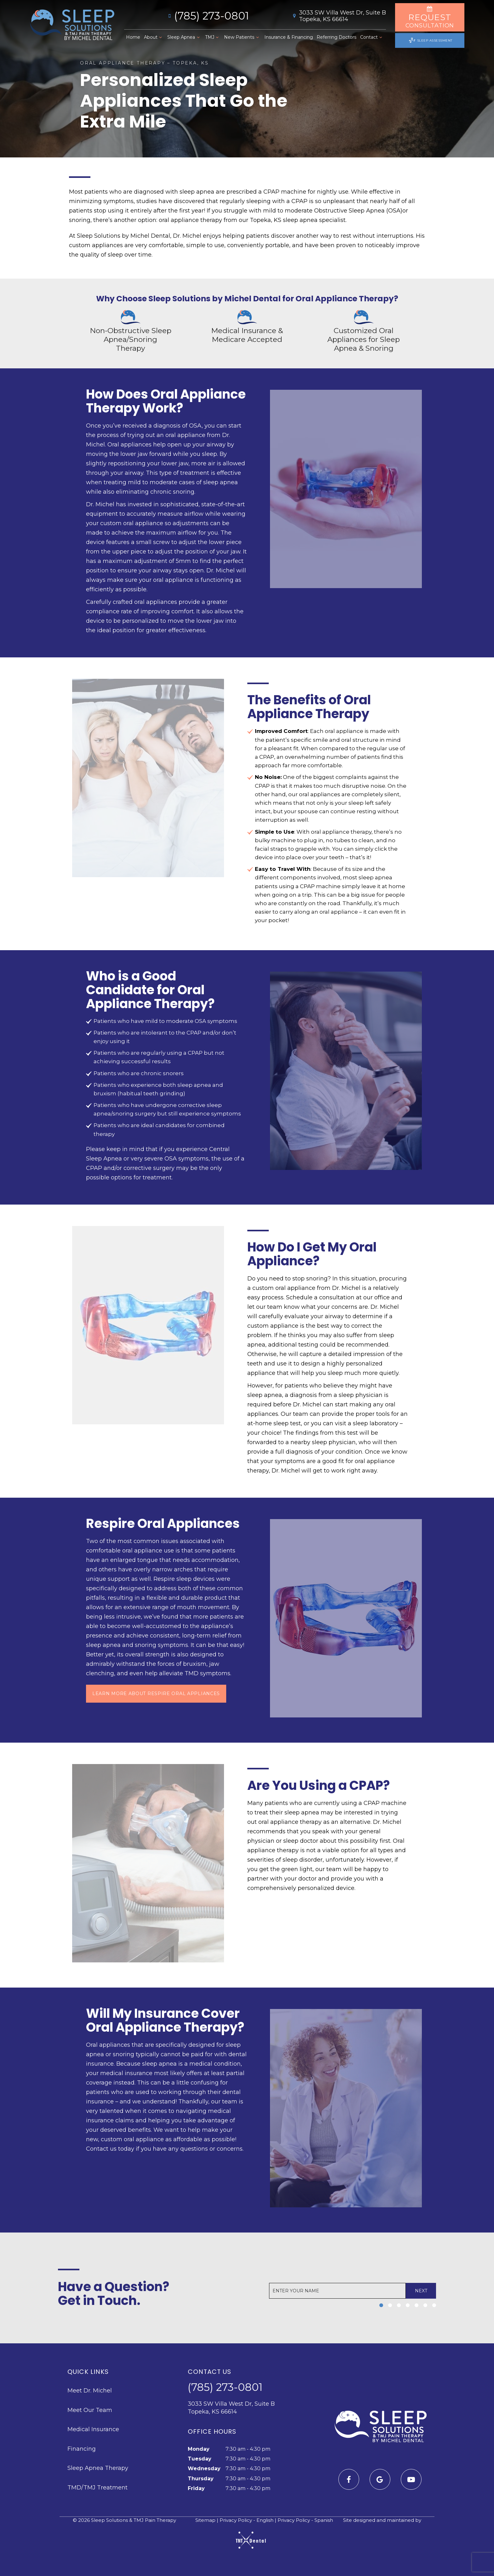  Describe the element at coordinates (305, 2521) in the screenshot. I see `Privacy Policy - Spanish` at that location.